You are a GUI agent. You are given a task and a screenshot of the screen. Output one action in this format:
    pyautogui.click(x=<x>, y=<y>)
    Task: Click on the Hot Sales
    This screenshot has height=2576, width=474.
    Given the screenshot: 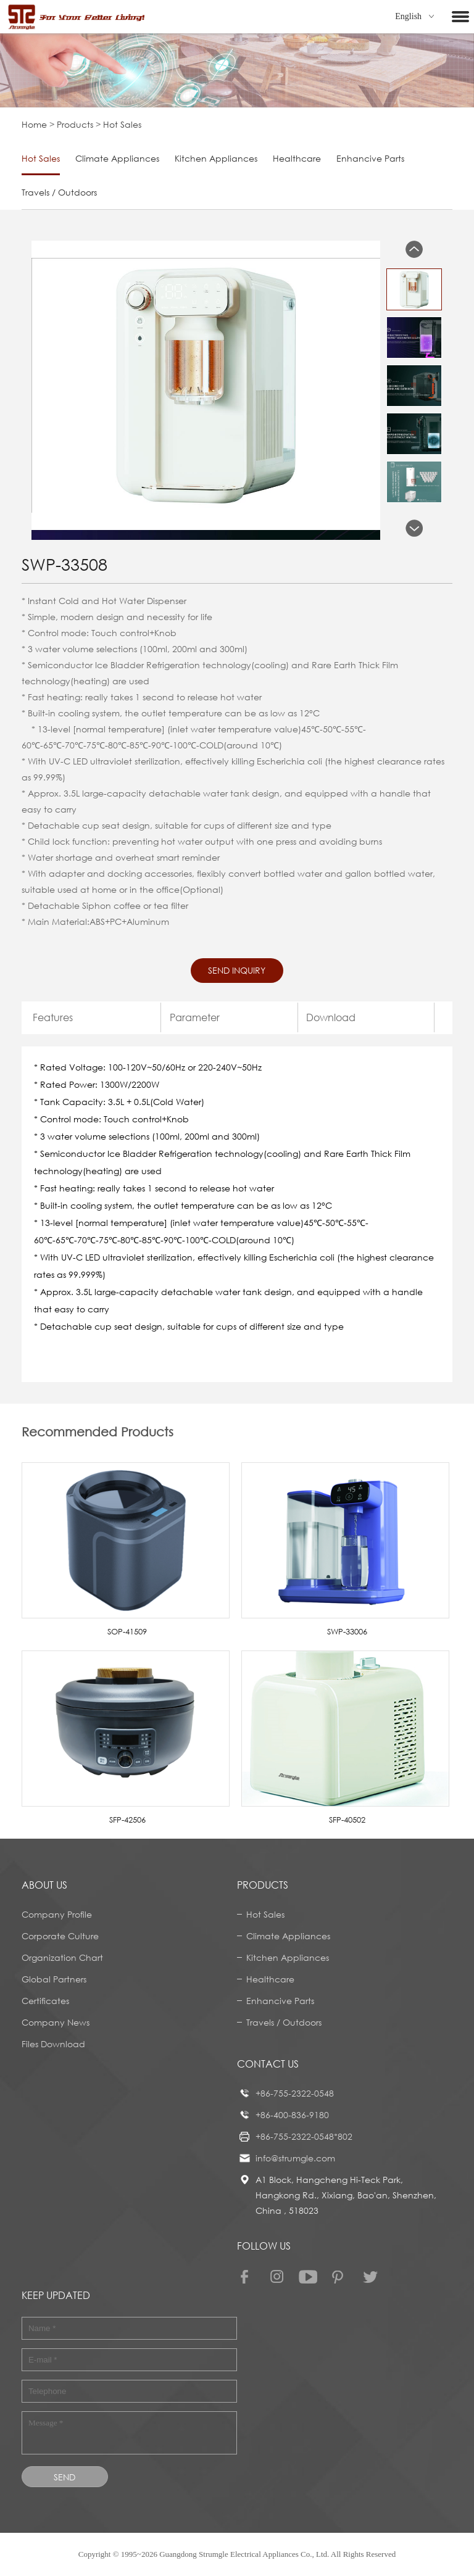 What is the action you would take?
    pyautogui.click(x=41, y=158)
    